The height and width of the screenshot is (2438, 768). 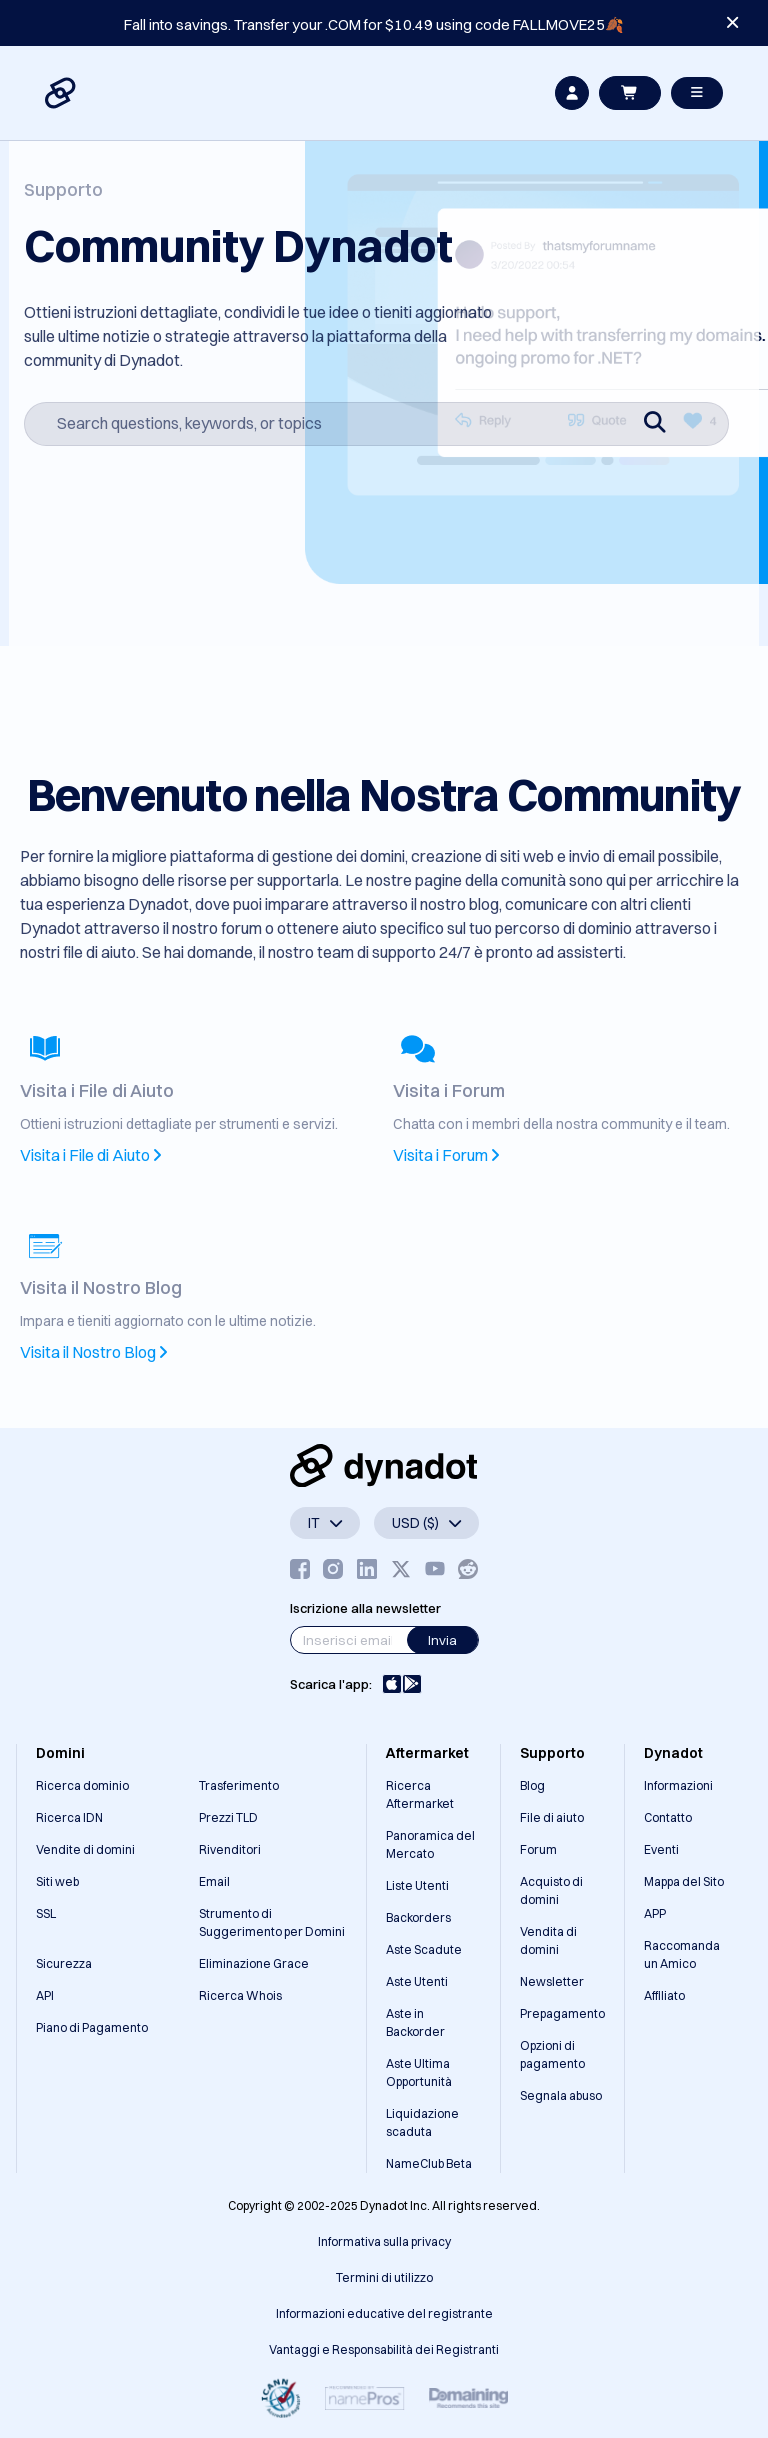 I want to click on Piano di Pagamento, so click(x=92, y=2027).